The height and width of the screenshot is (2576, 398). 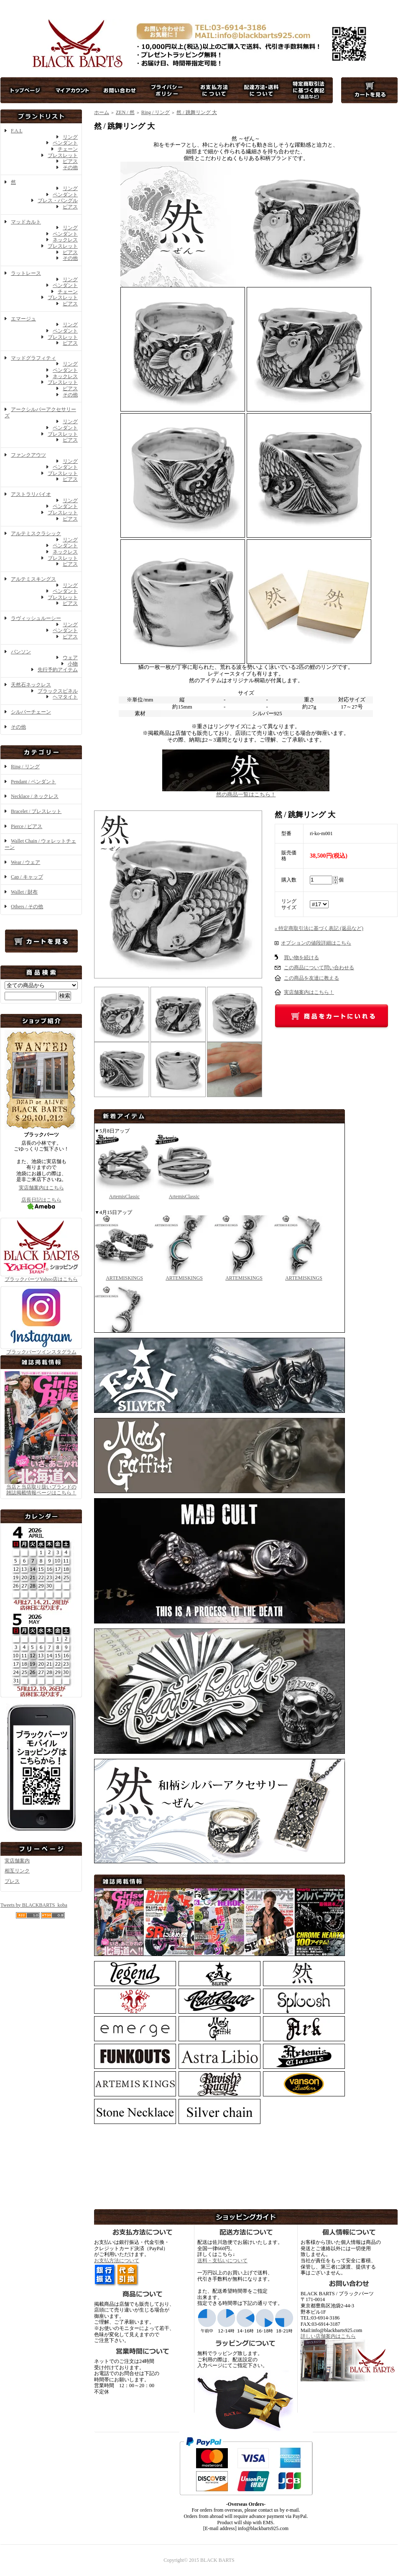 I want to click on 相互リンク, so click(x=17, y=1871).